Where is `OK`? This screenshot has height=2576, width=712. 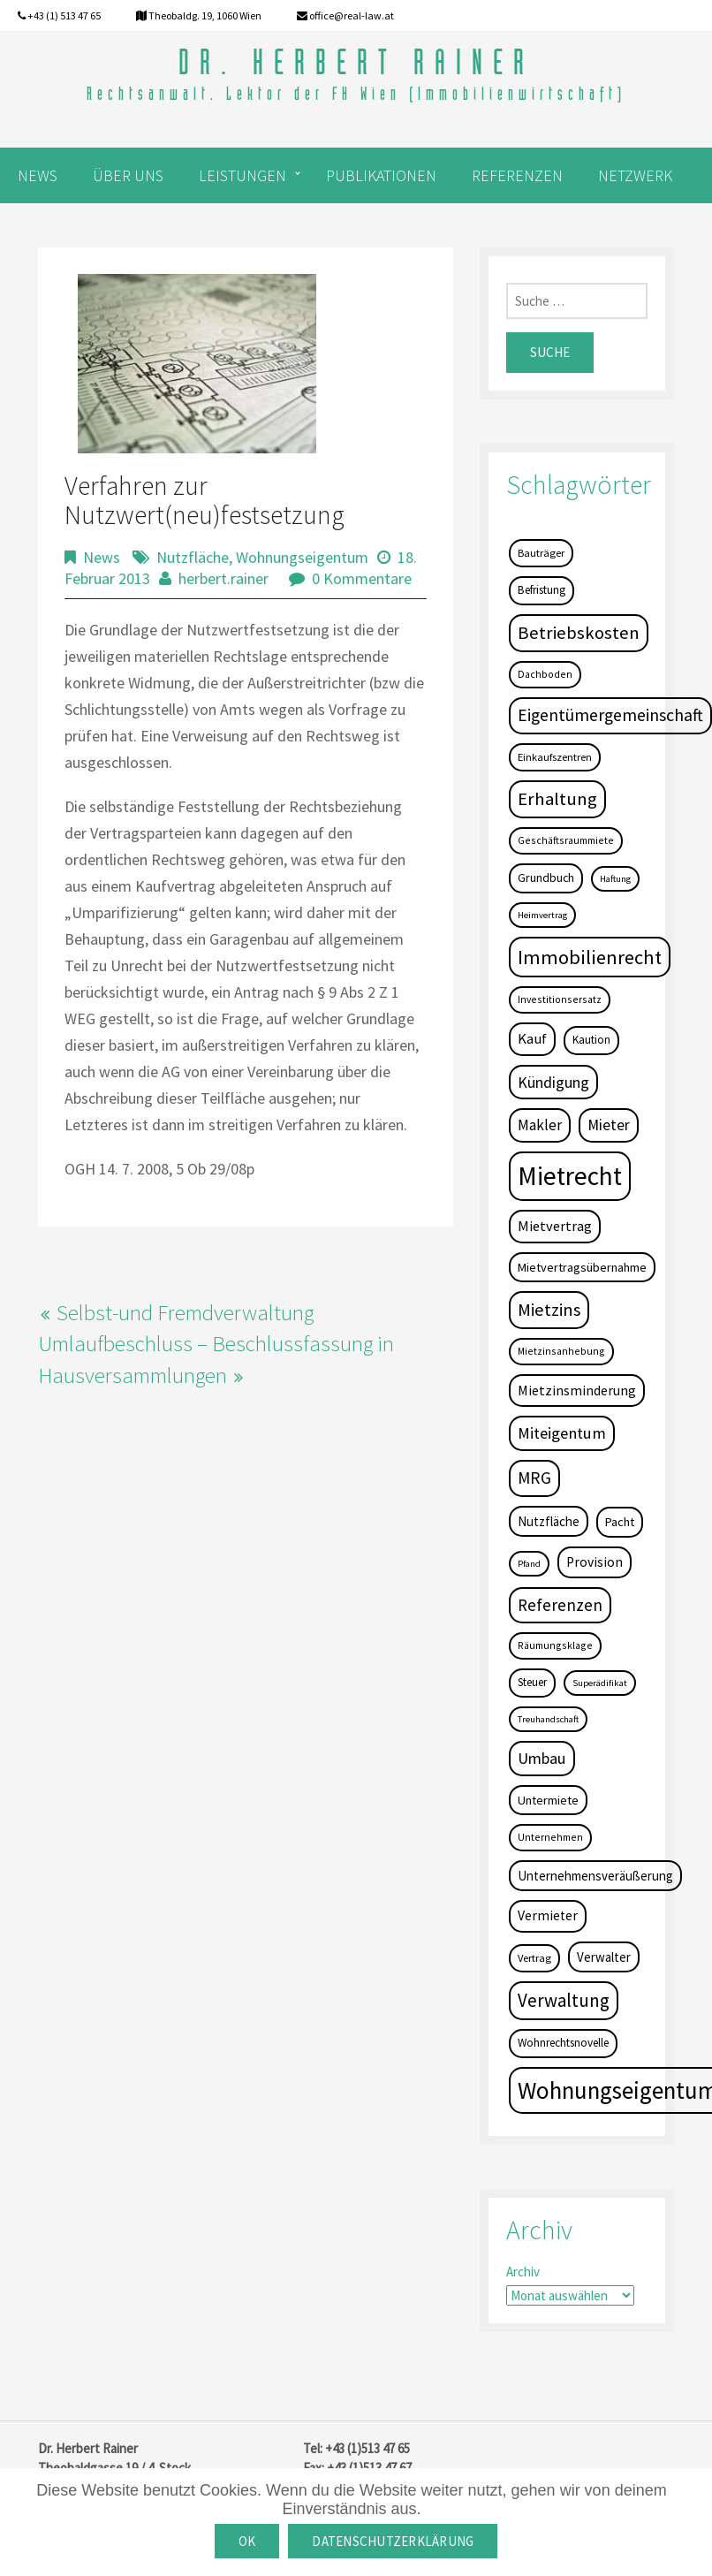
OK is located at coordinates (247, 2541).